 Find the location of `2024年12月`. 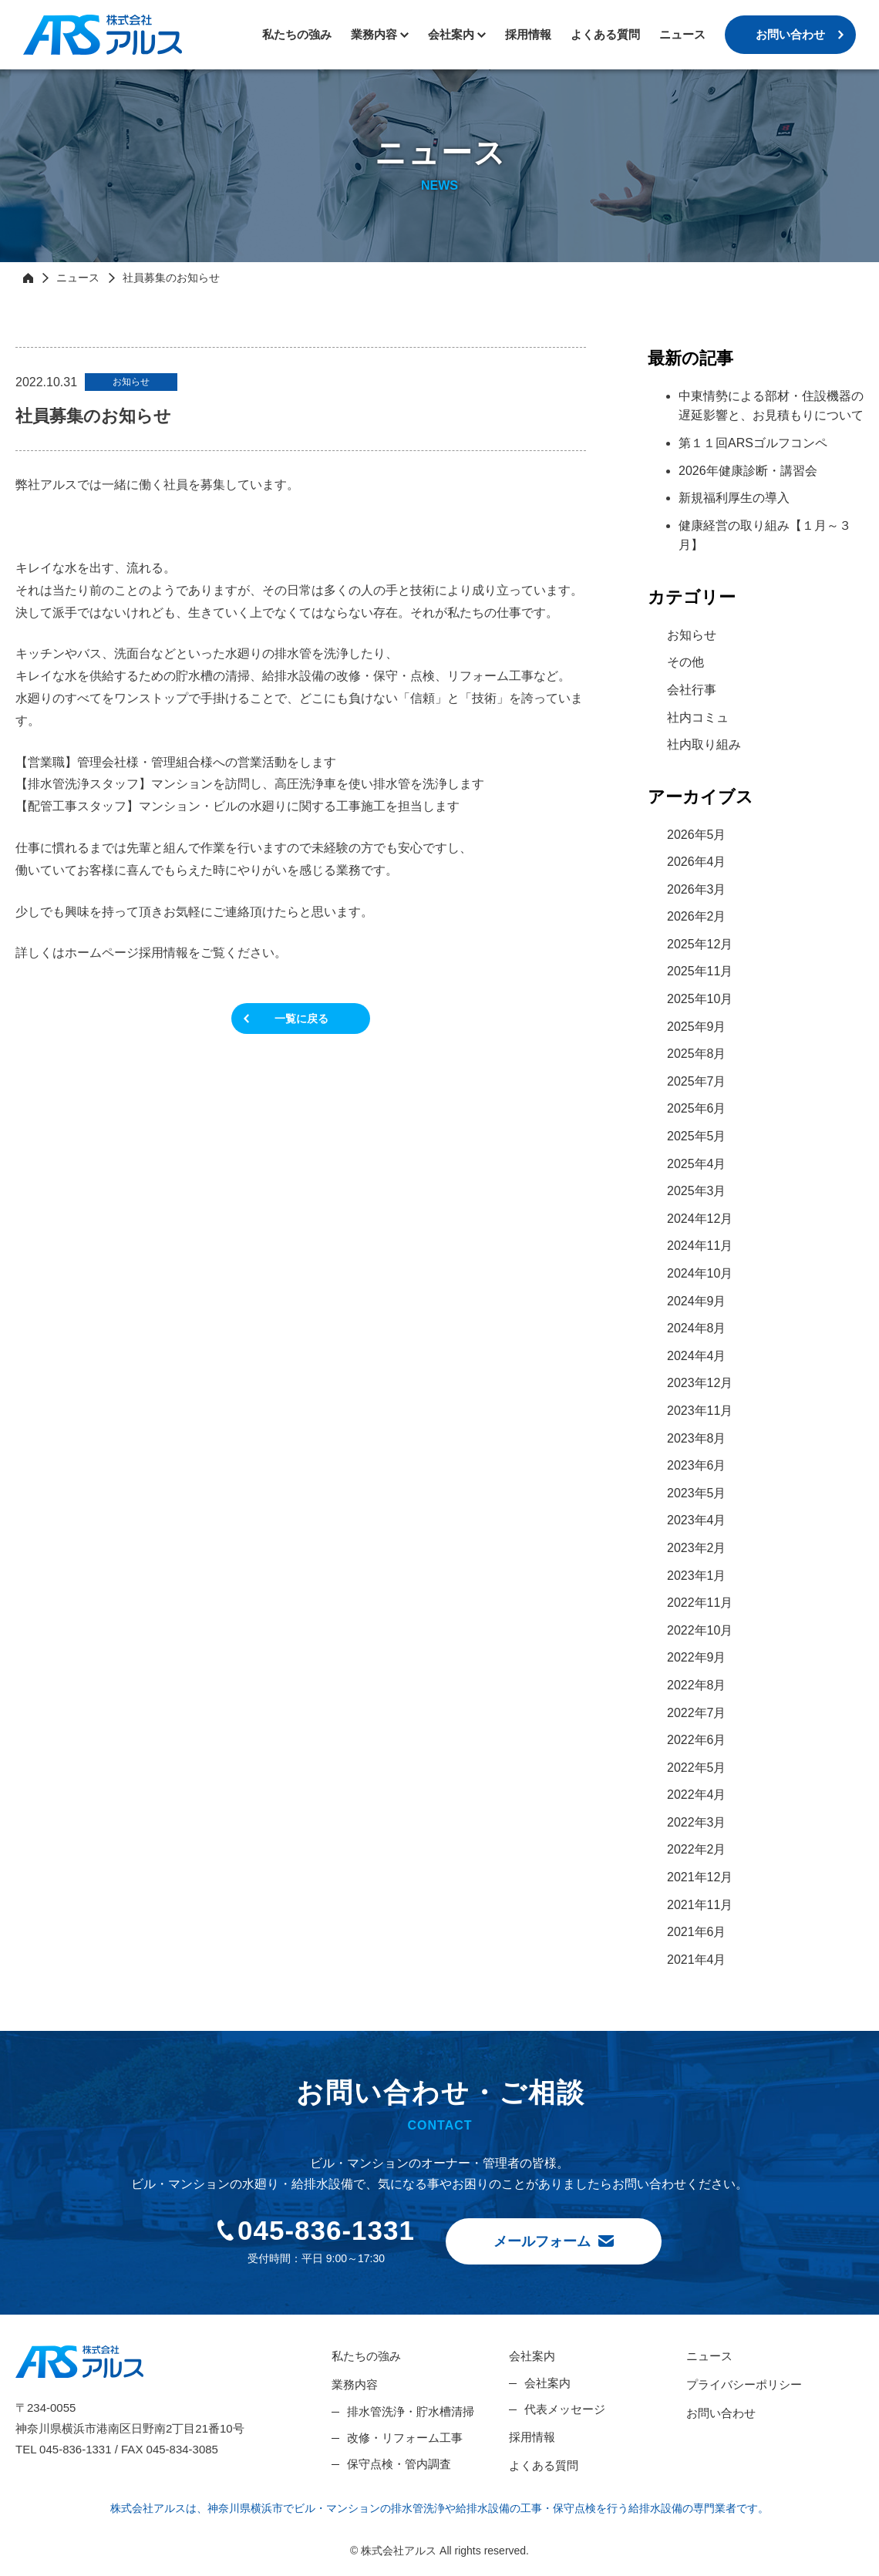

2024年12月 is located at coordinates (699, 1218).